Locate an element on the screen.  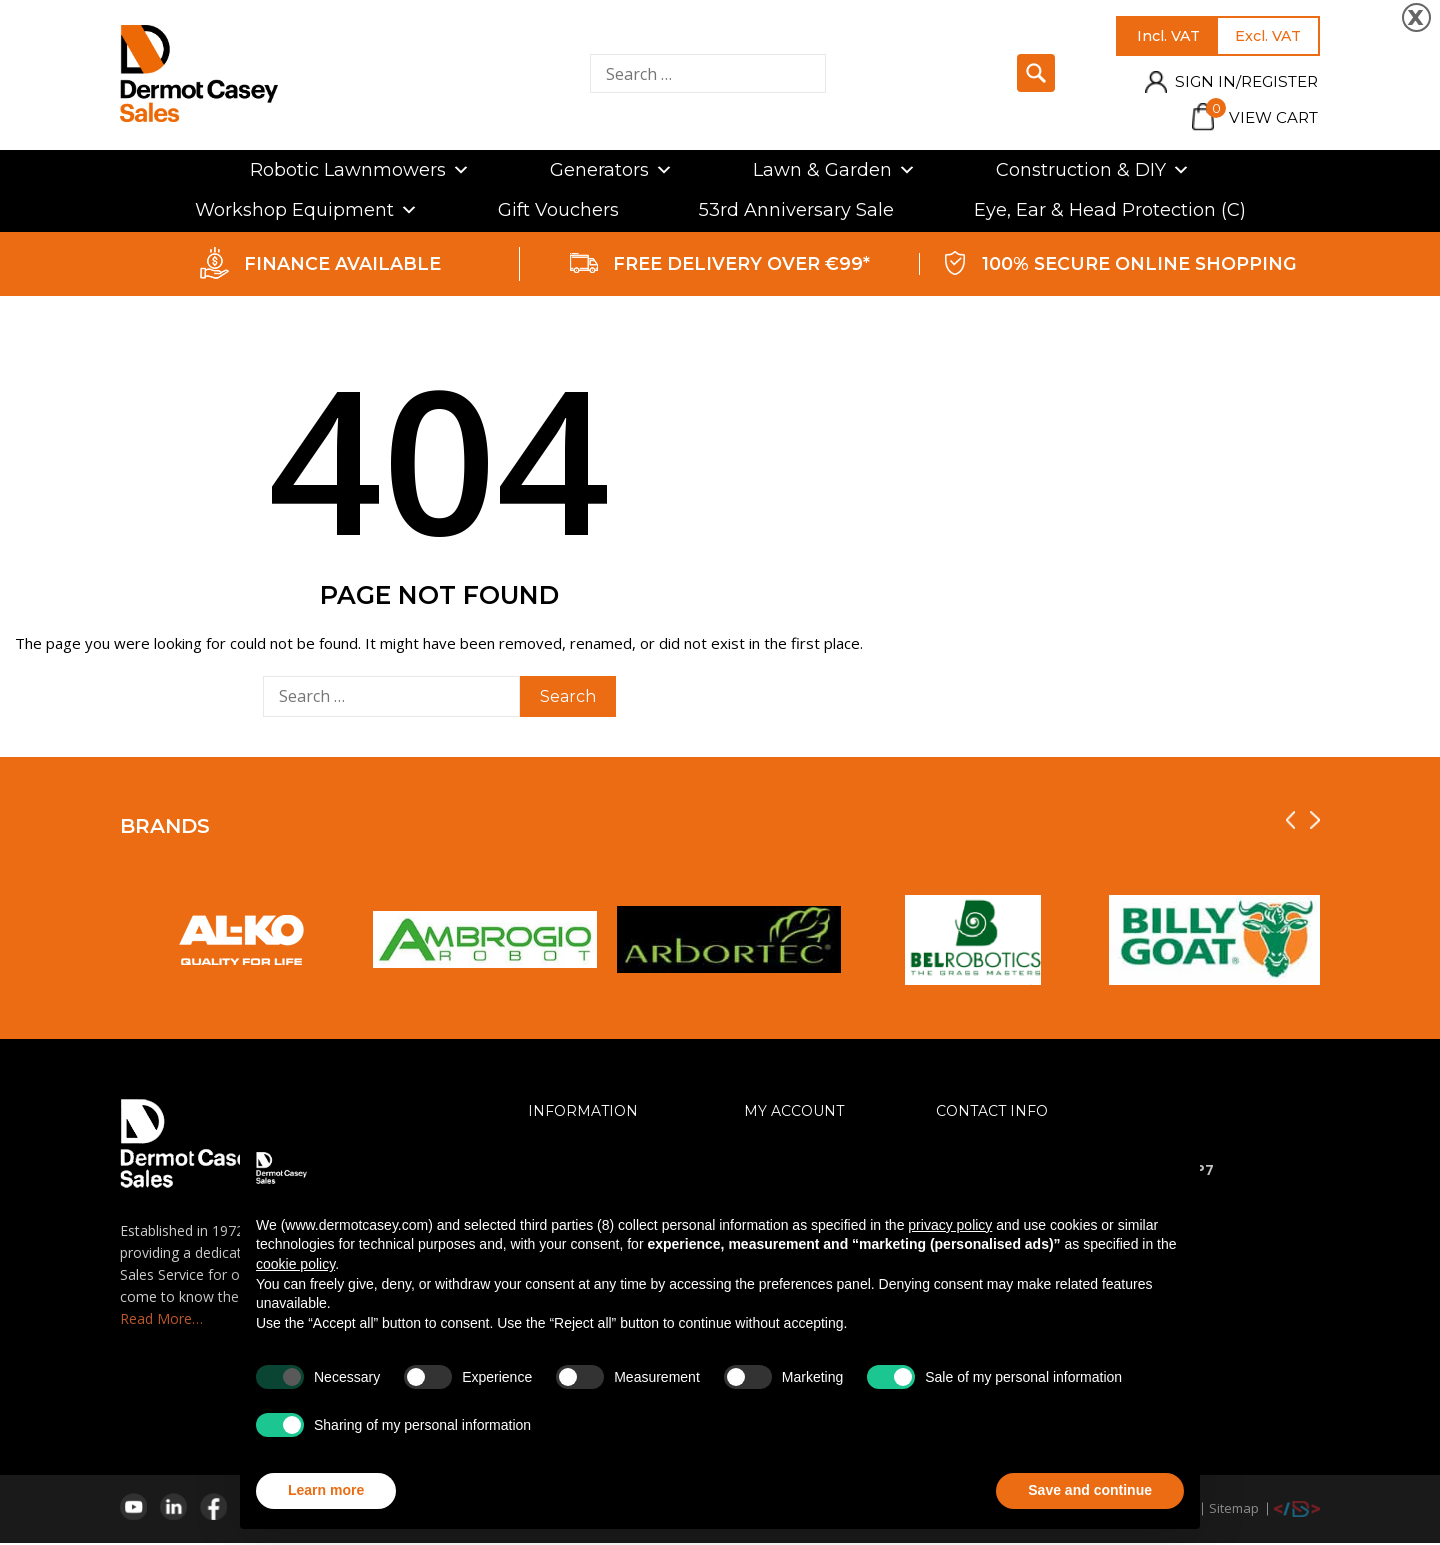
FINANCE AVAILABLE is located at coordinates (342, 266).